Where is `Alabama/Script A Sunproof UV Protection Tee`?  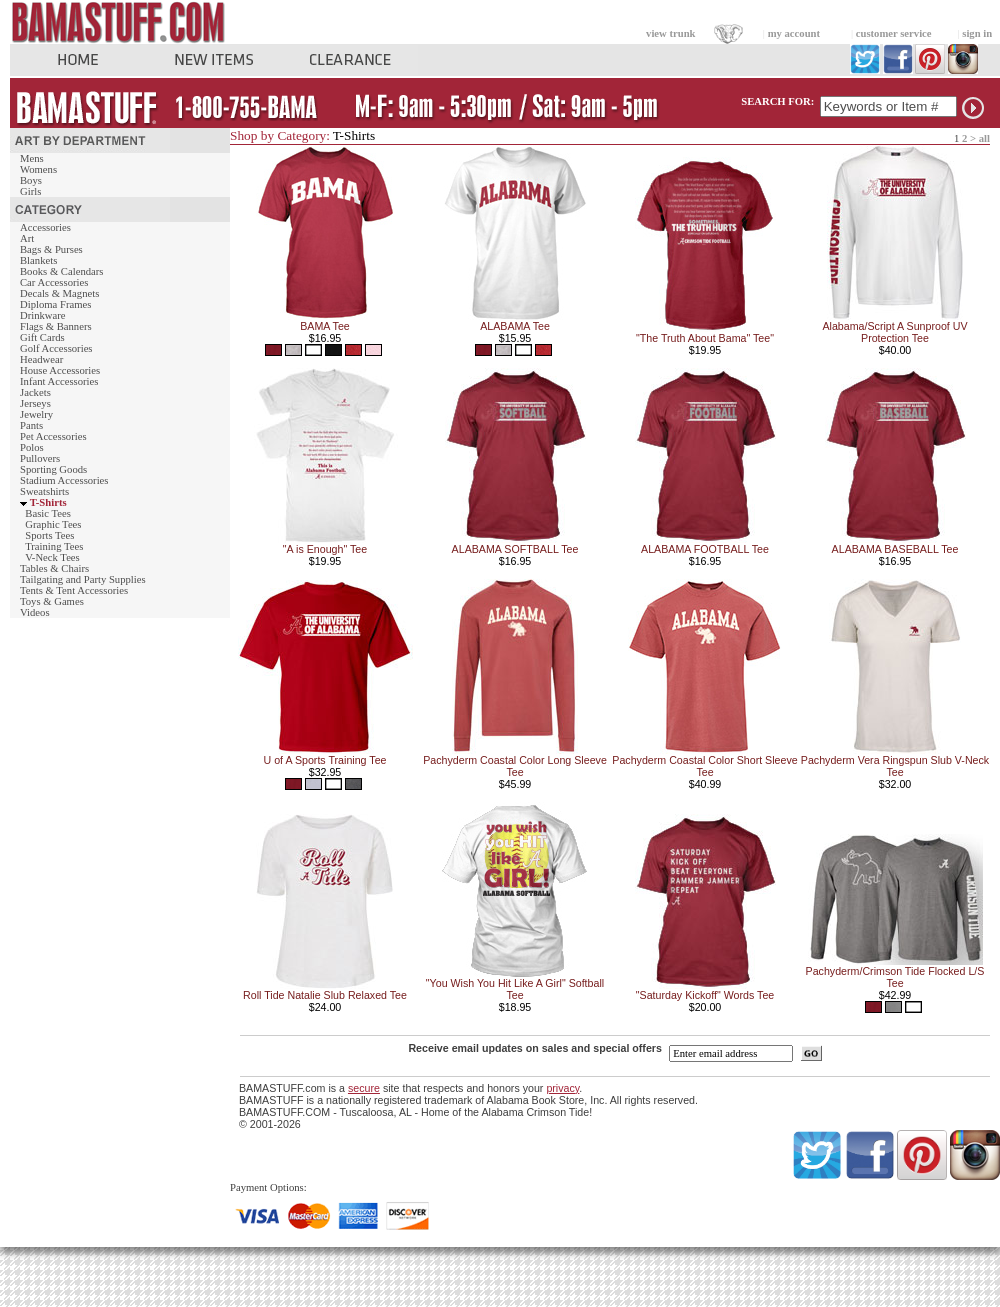
Alabama/Script A Sunproof UV Protection Tee is located at coordinates (894, 332).